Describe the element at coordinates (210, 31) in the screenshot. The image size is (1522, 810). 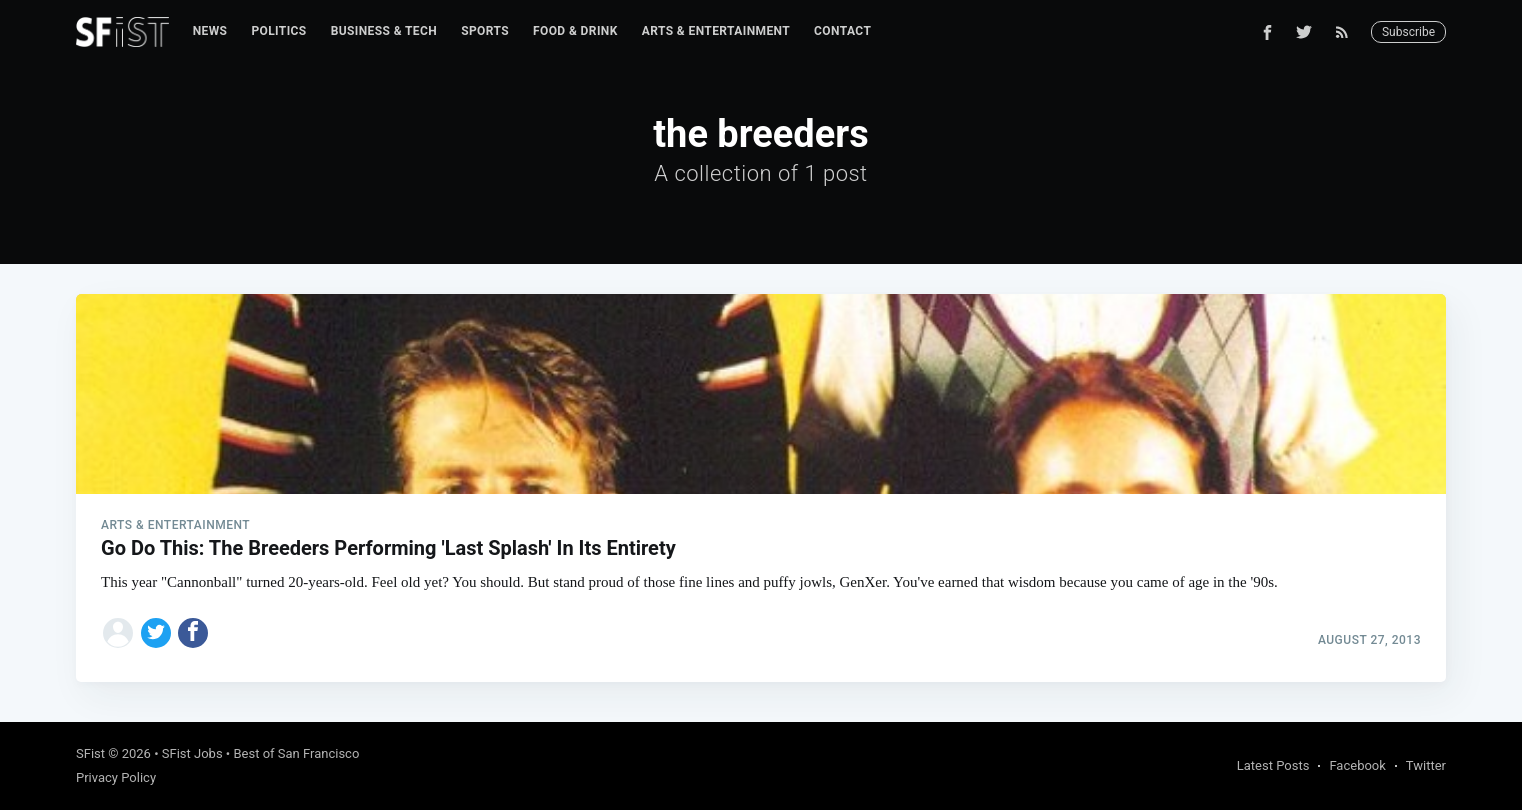
I see `News` at that location.